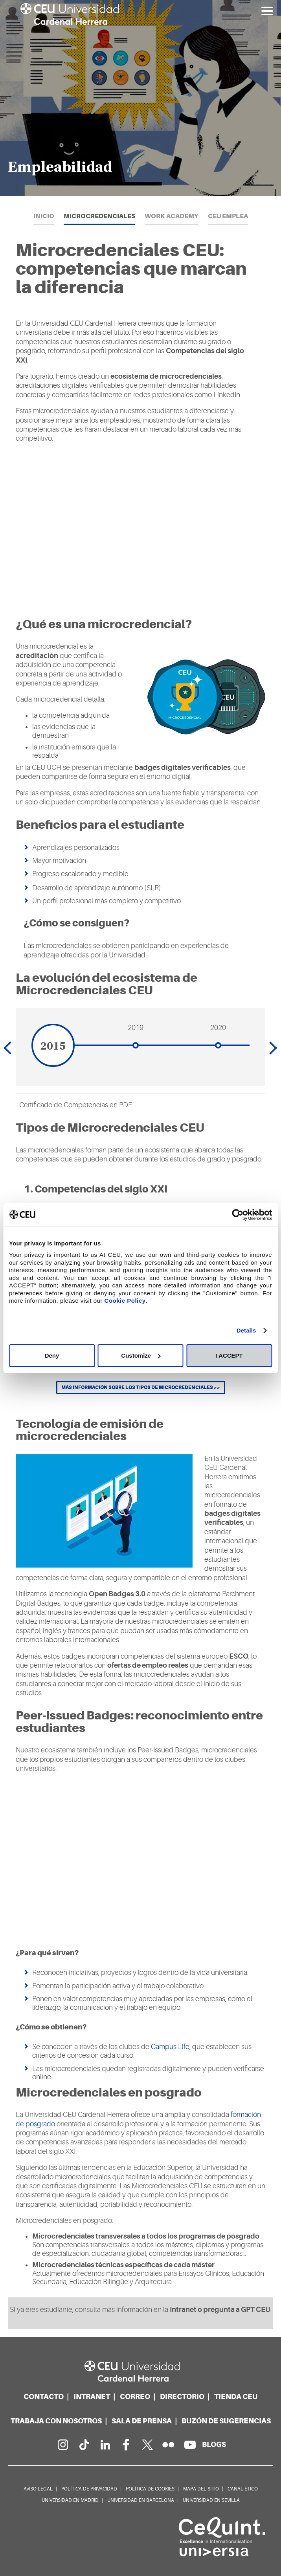 The height and width of the screenshot is (2576, 281). Describe the element at coordinates (246, 1330) in the screenshot. I see `Details` at that location.